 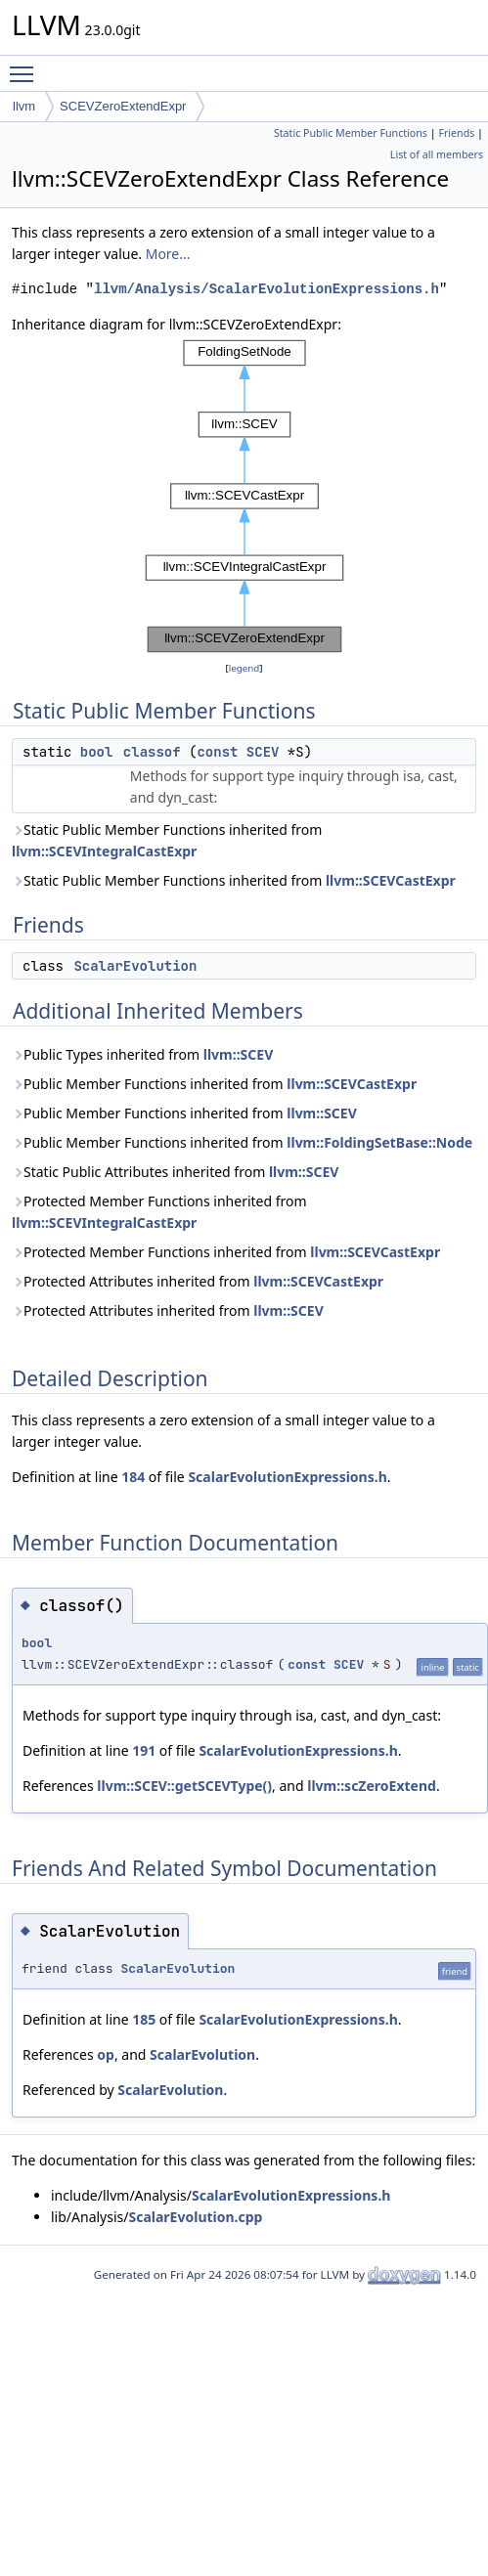 I want to click on op, so click(x=105, y=2054).